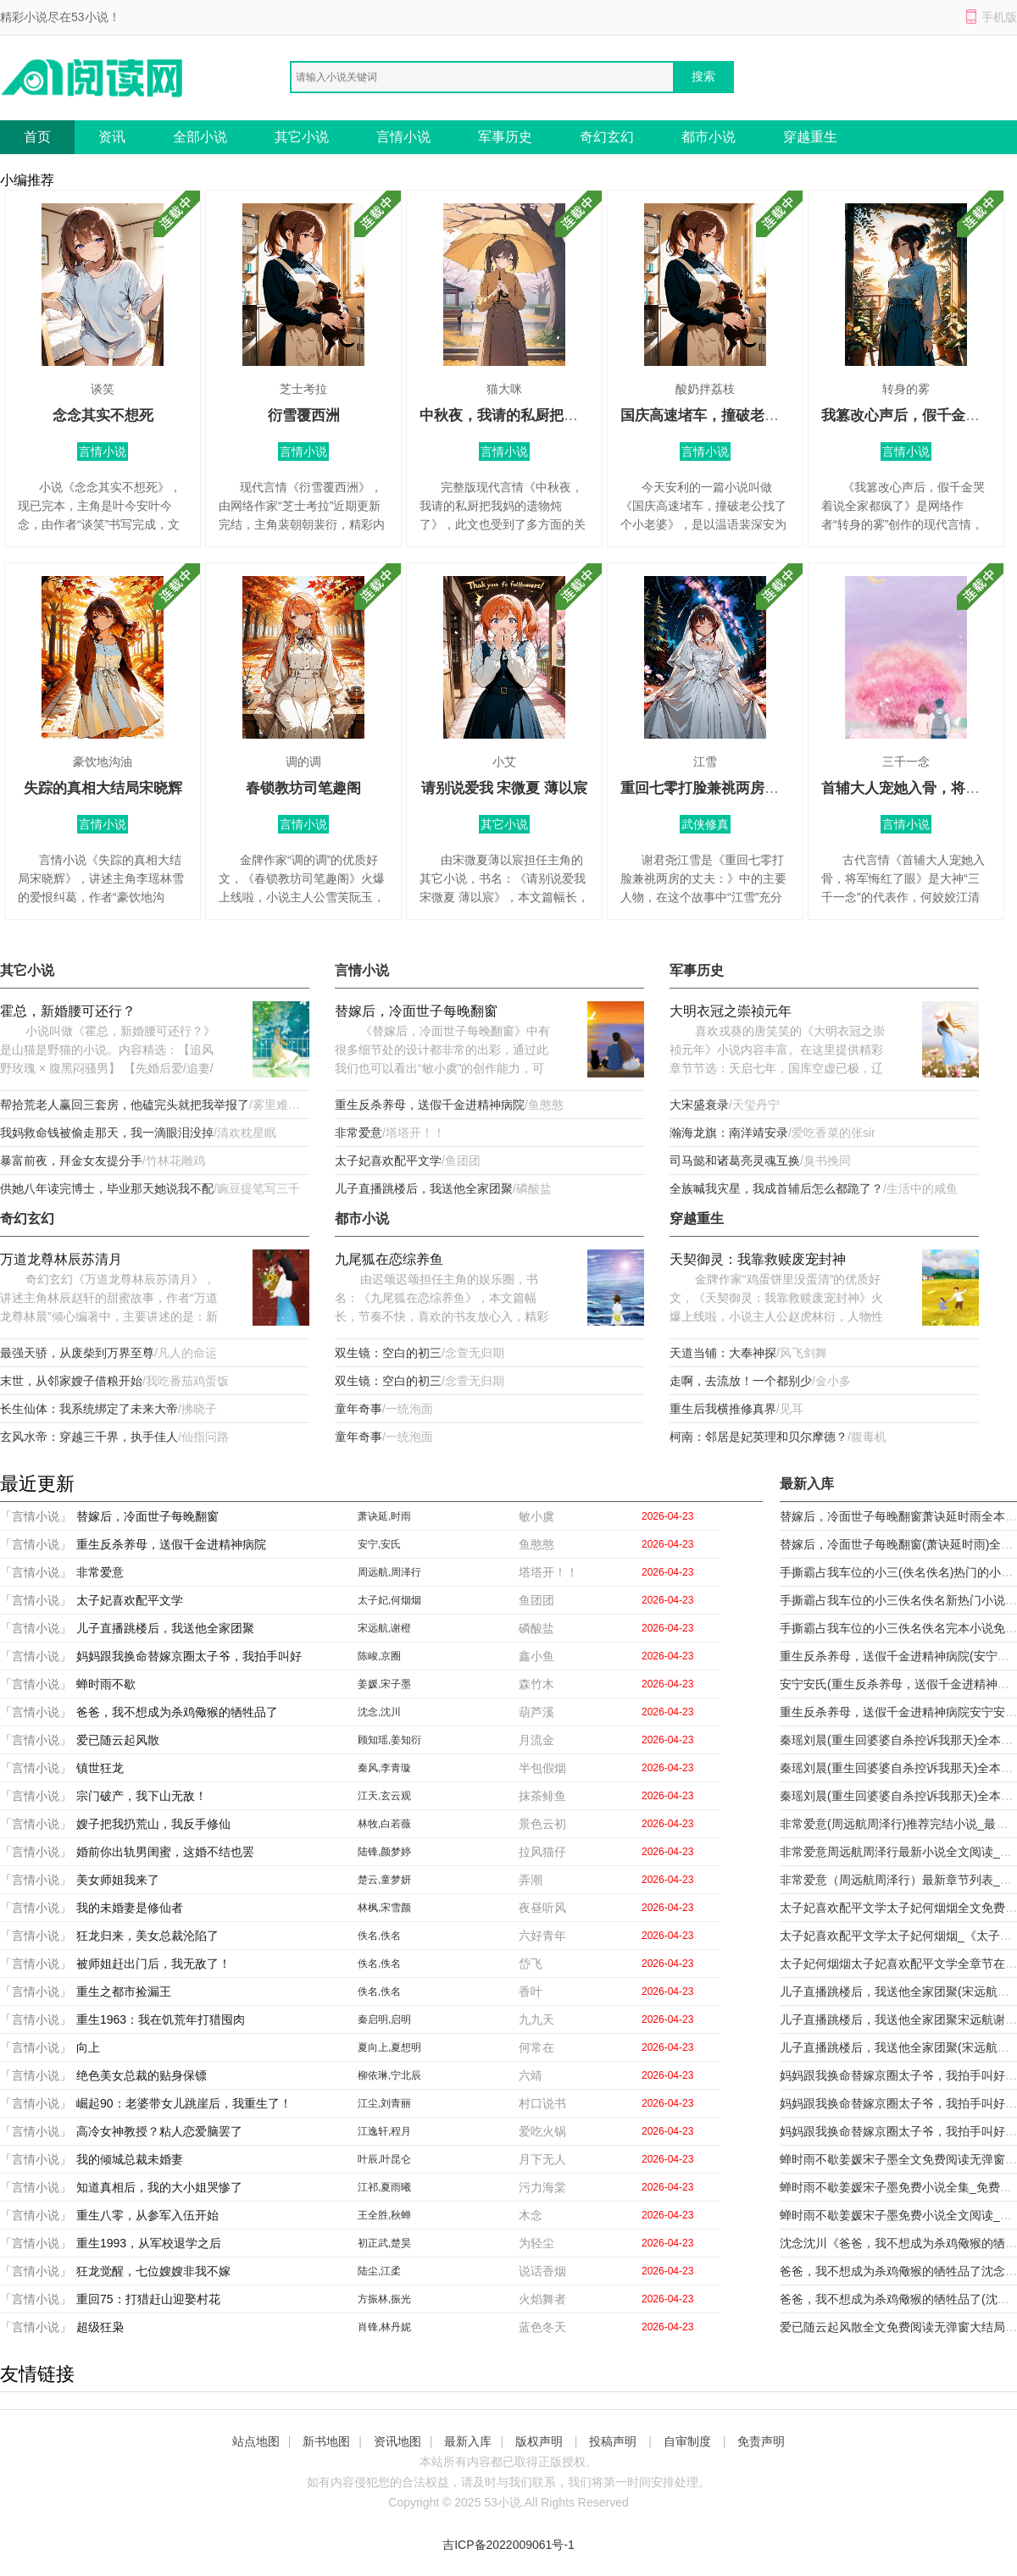 This screenshot has height=2576, width=1017. I want to click on 长生仙体：我系统绑定了未来大帝, so click(89, 1408).